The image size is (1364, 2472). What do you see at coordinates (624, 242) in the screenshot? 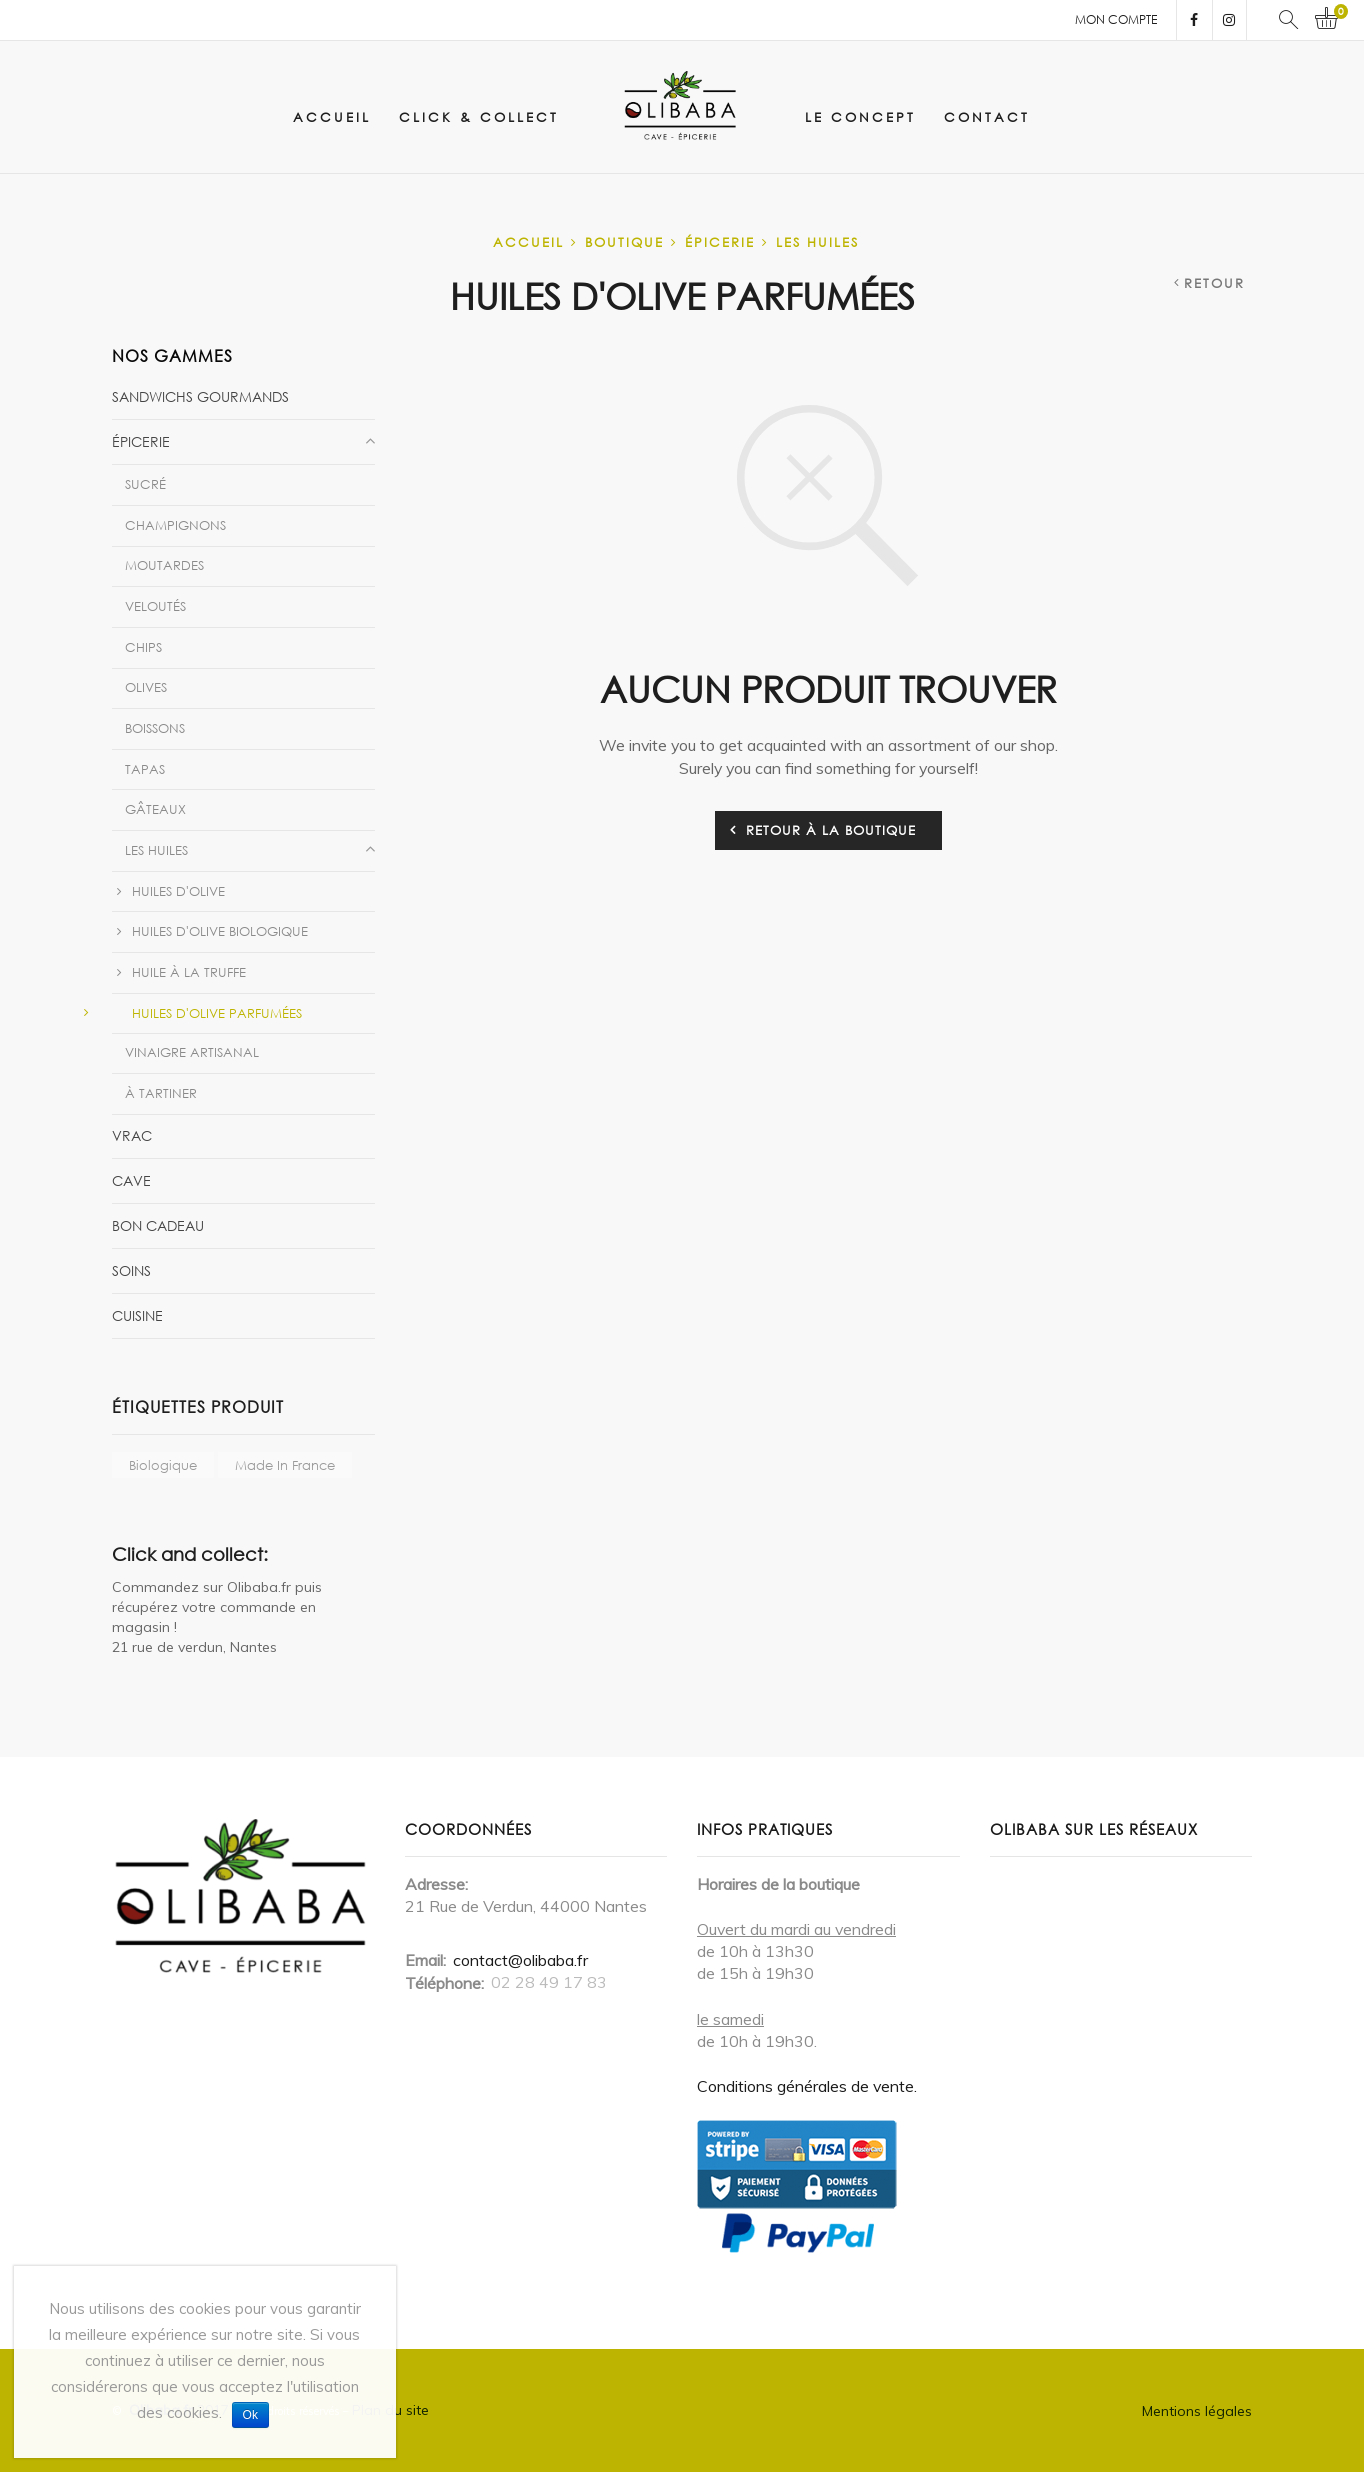
I see `Boutique` at bounding box center [624, 242].